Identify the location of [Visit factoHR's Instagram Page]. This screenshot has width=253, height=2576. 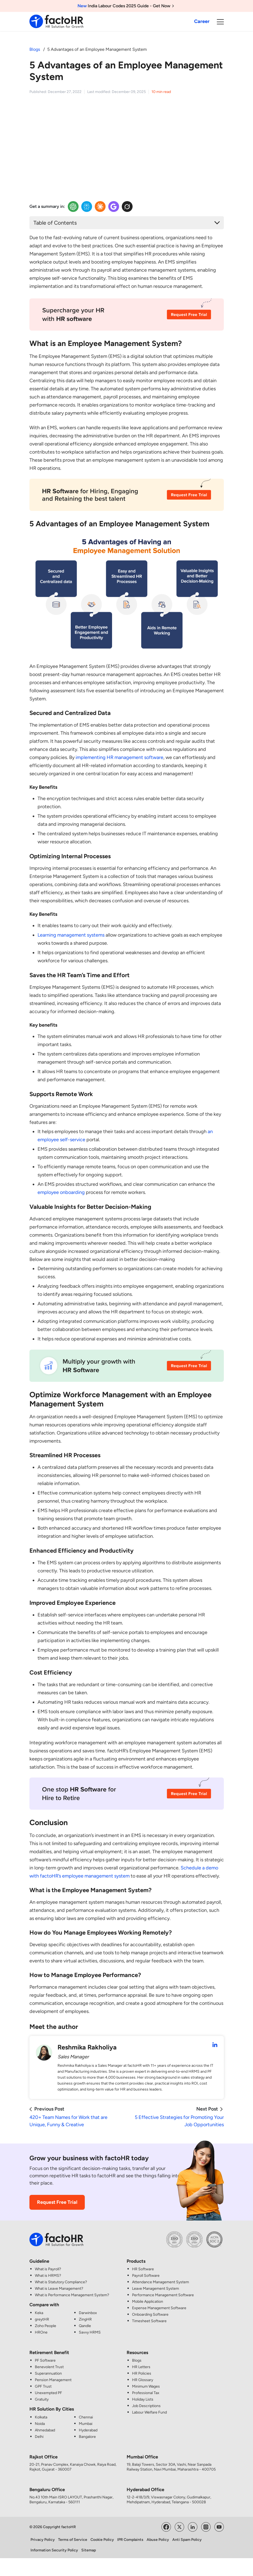
(206, 2526).